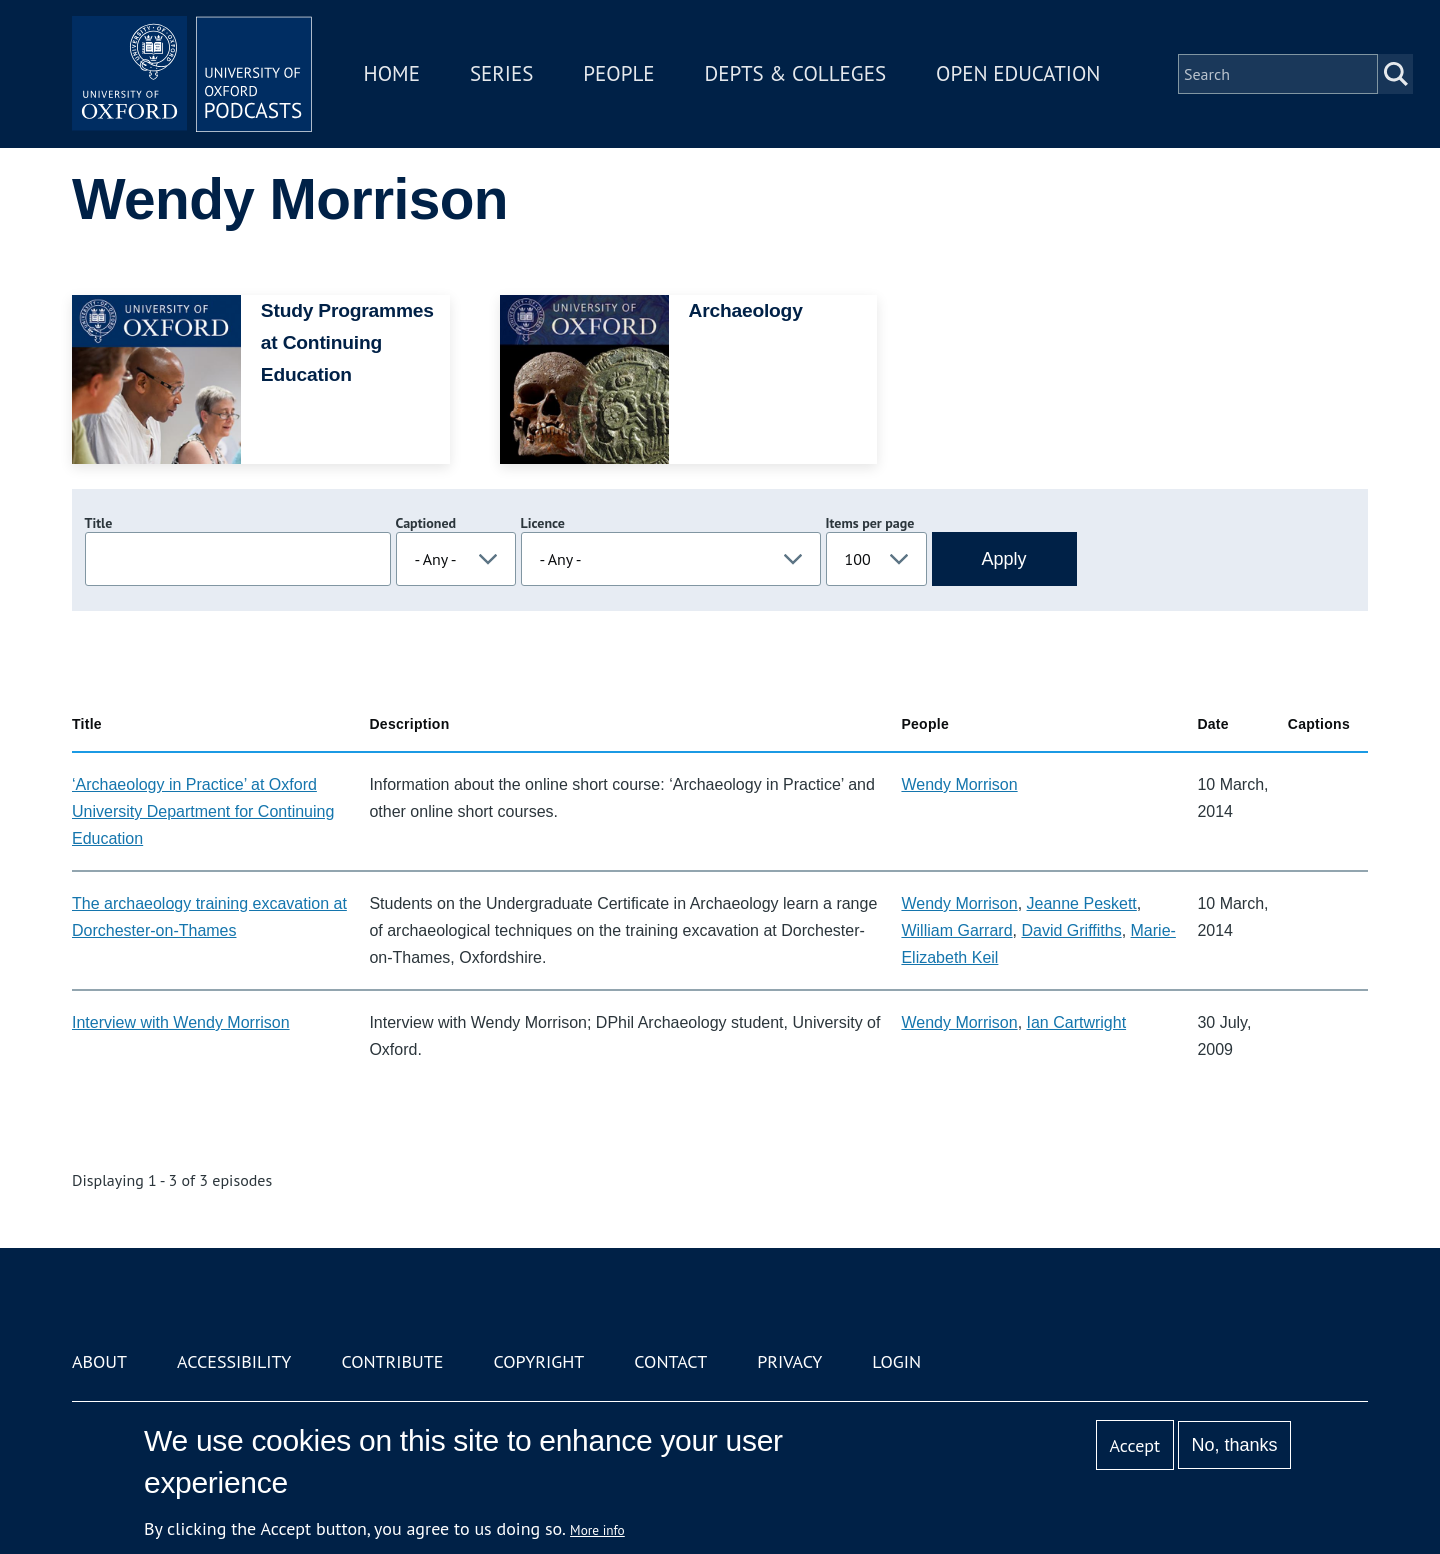 The image size is (1440, 1554). What do you see at coordinates (181, 1022) in the screenshot?
I see `Interview with Wendy Morrison` at bounding box center [181, 1022].